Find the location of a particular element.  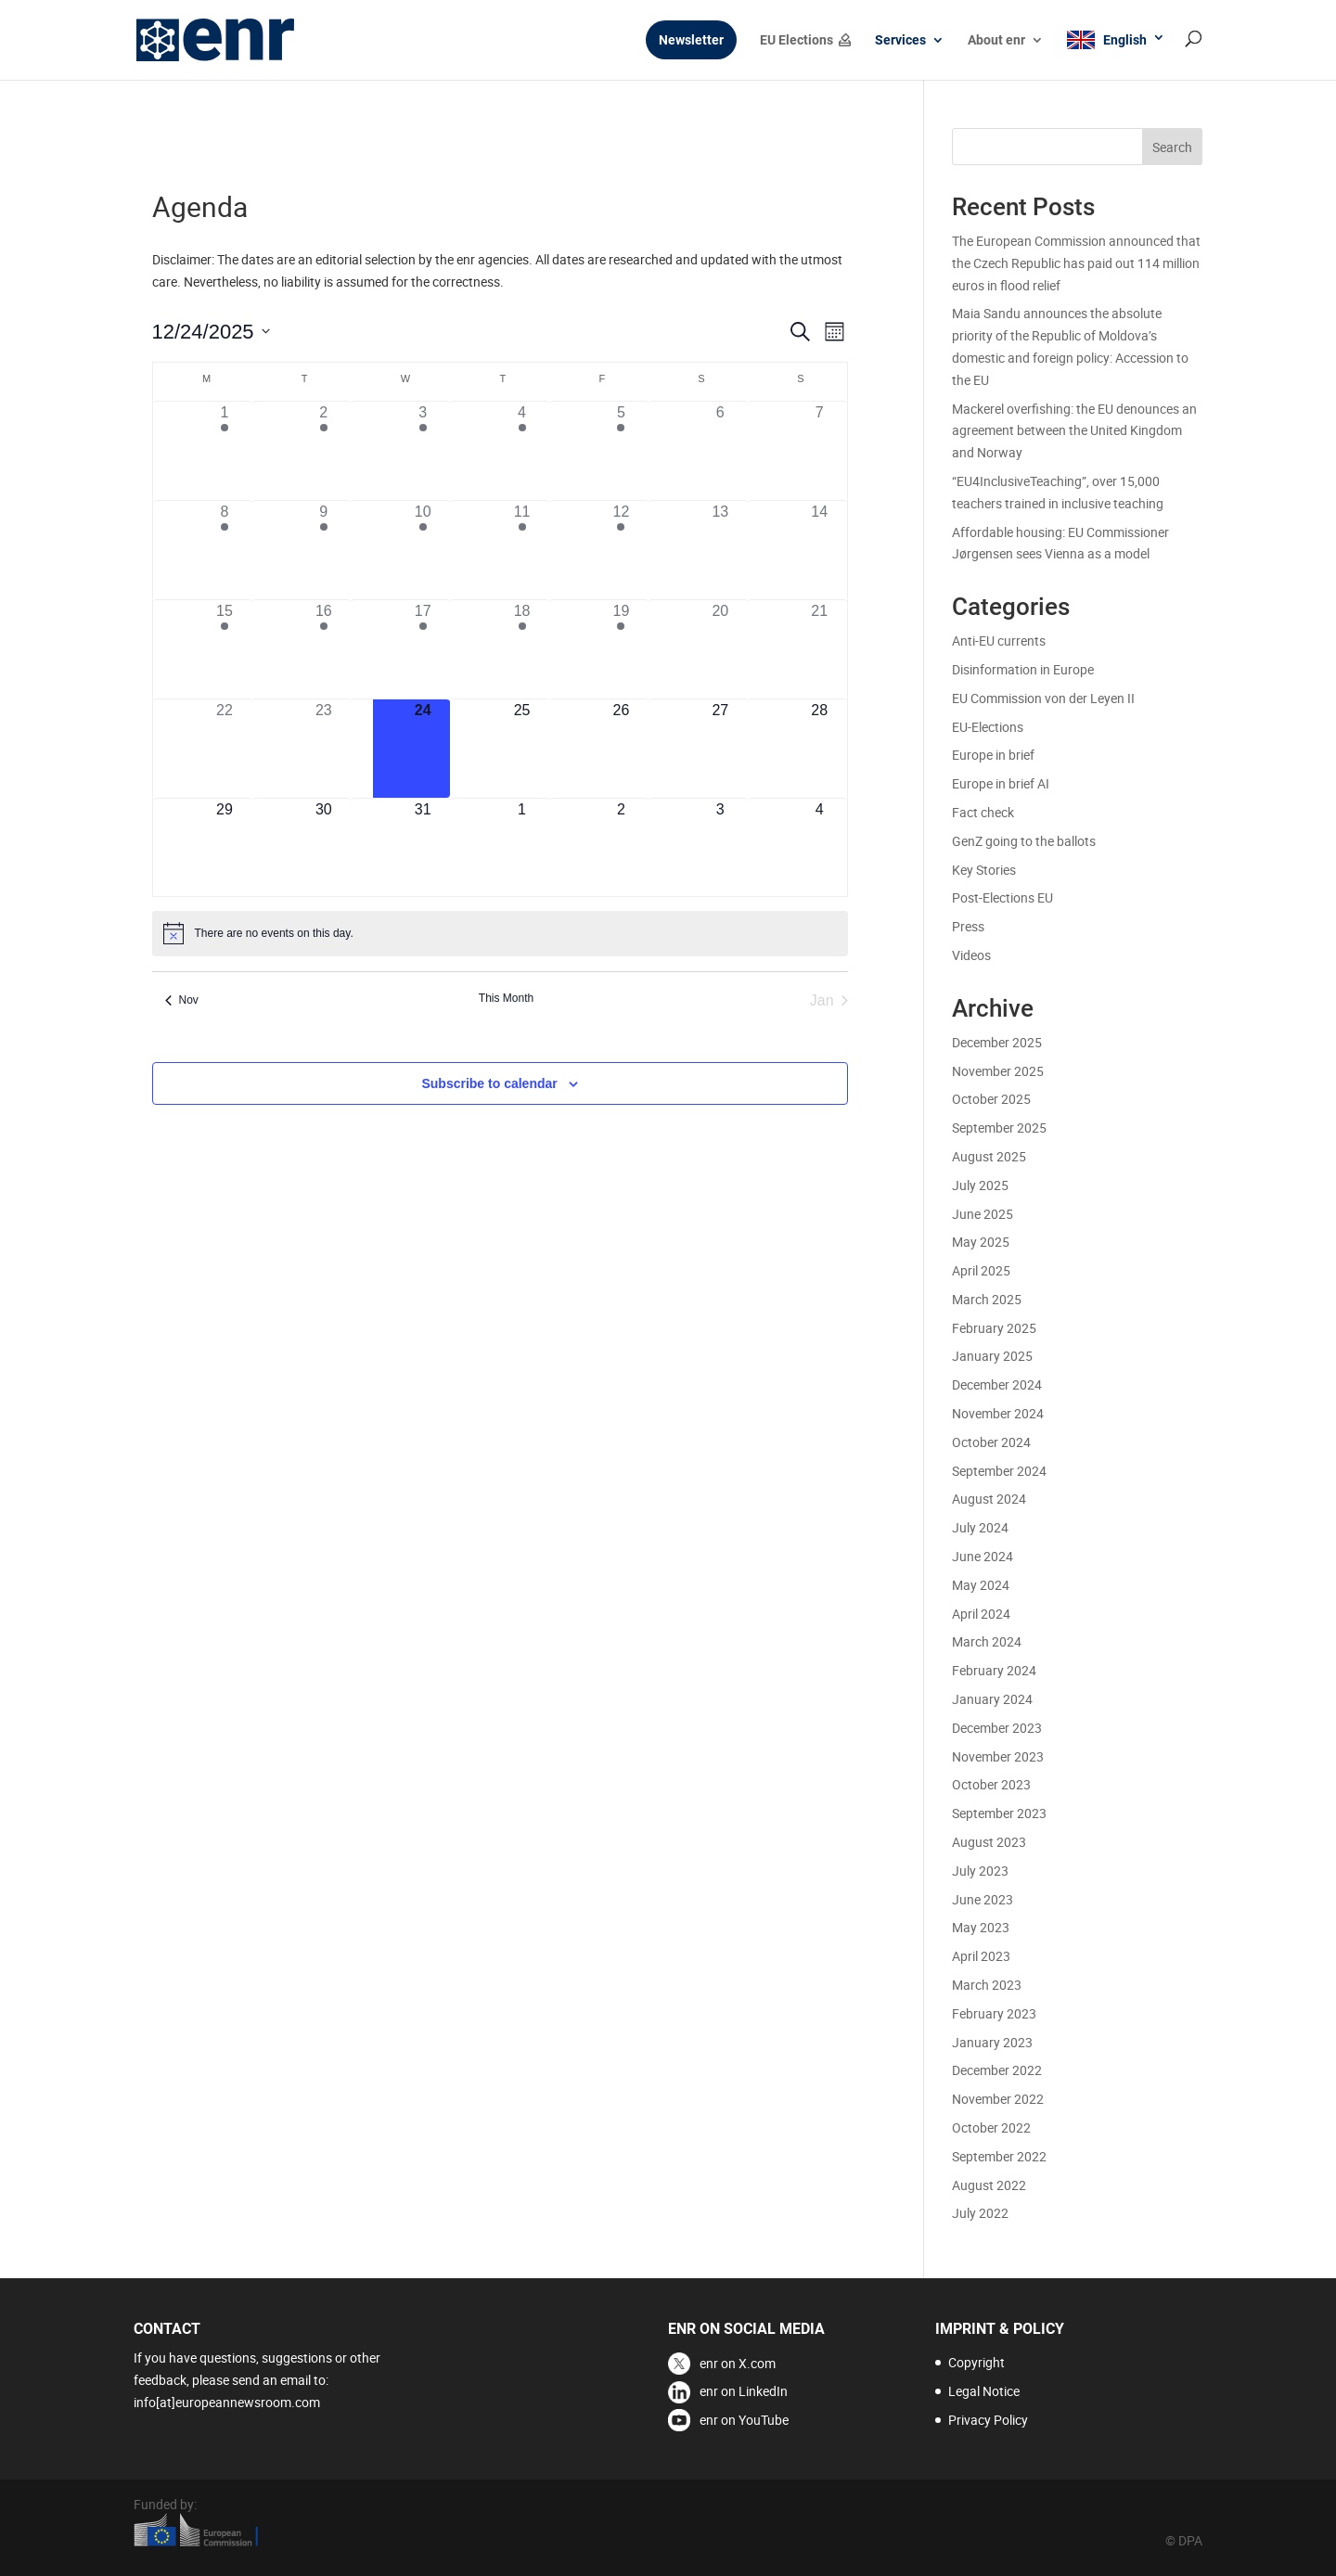

March 2023 is located at coordinates (986, 1984).